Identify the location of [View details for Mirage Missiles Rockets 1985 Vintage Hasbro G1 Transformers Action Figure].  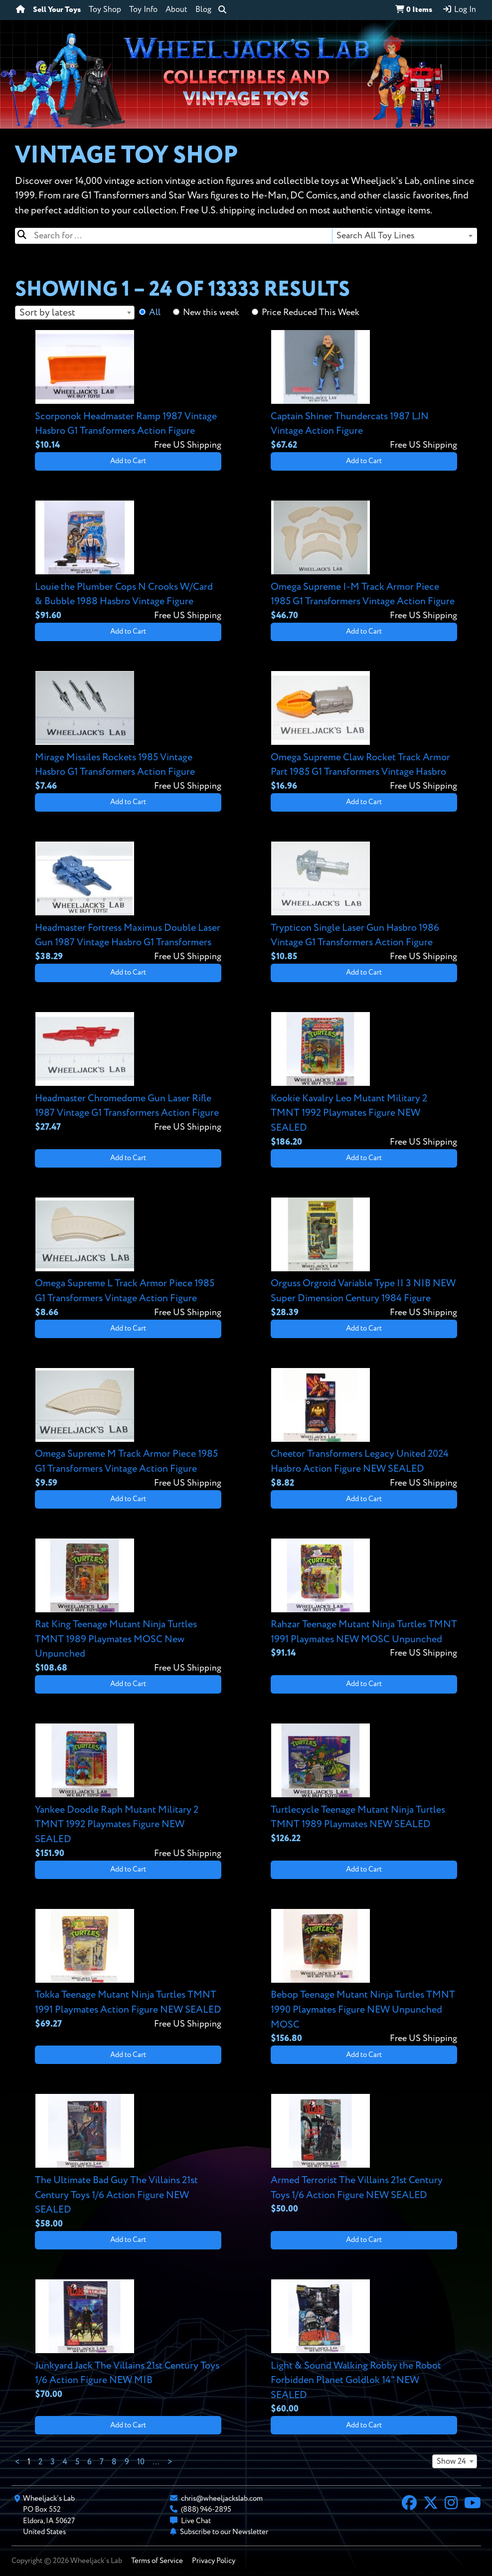
(128, 732).